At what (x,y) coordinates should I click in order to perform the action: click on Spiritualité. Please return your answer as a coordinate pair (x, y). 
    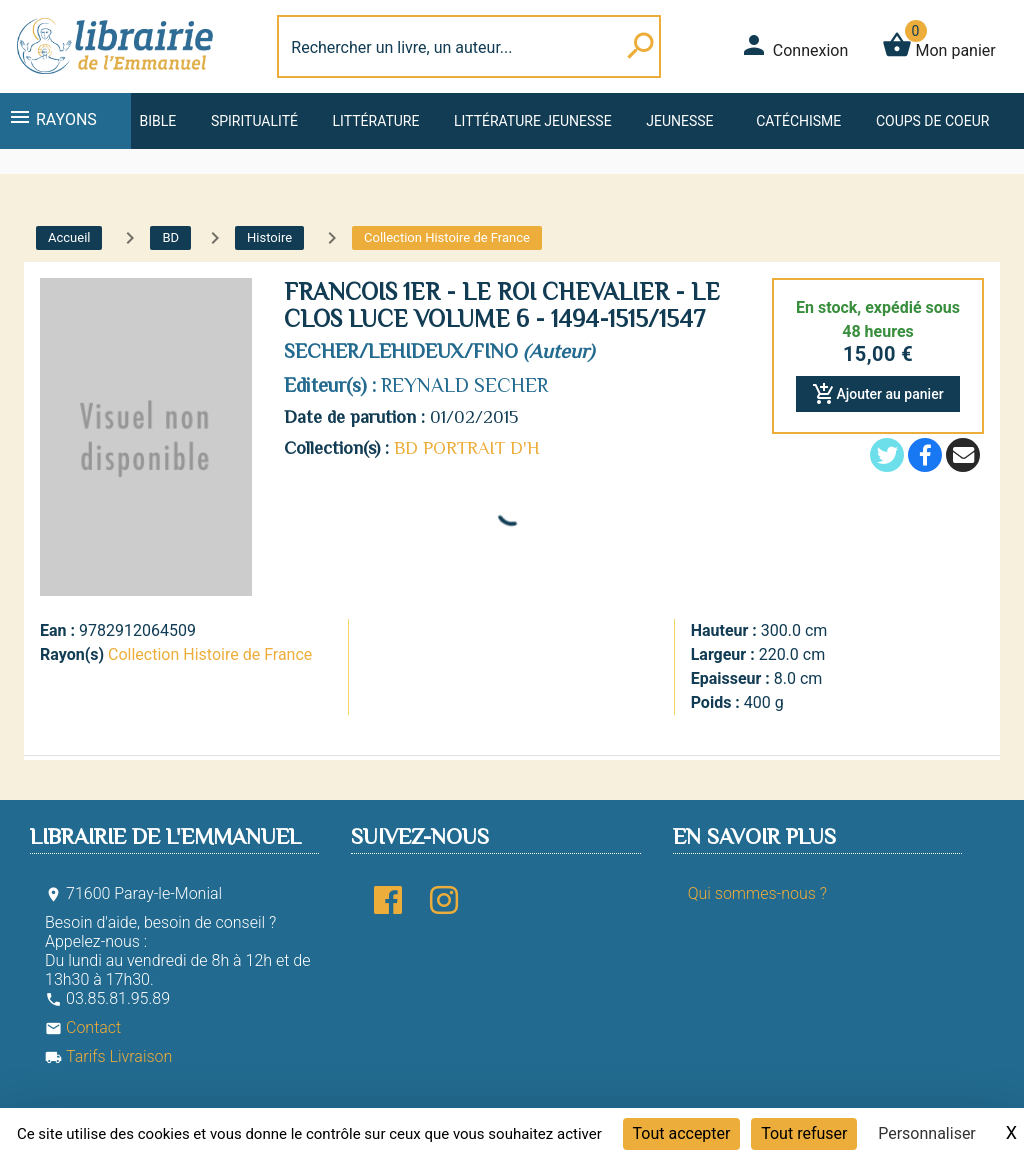
    Looking at the image, I should click on (254, 121).